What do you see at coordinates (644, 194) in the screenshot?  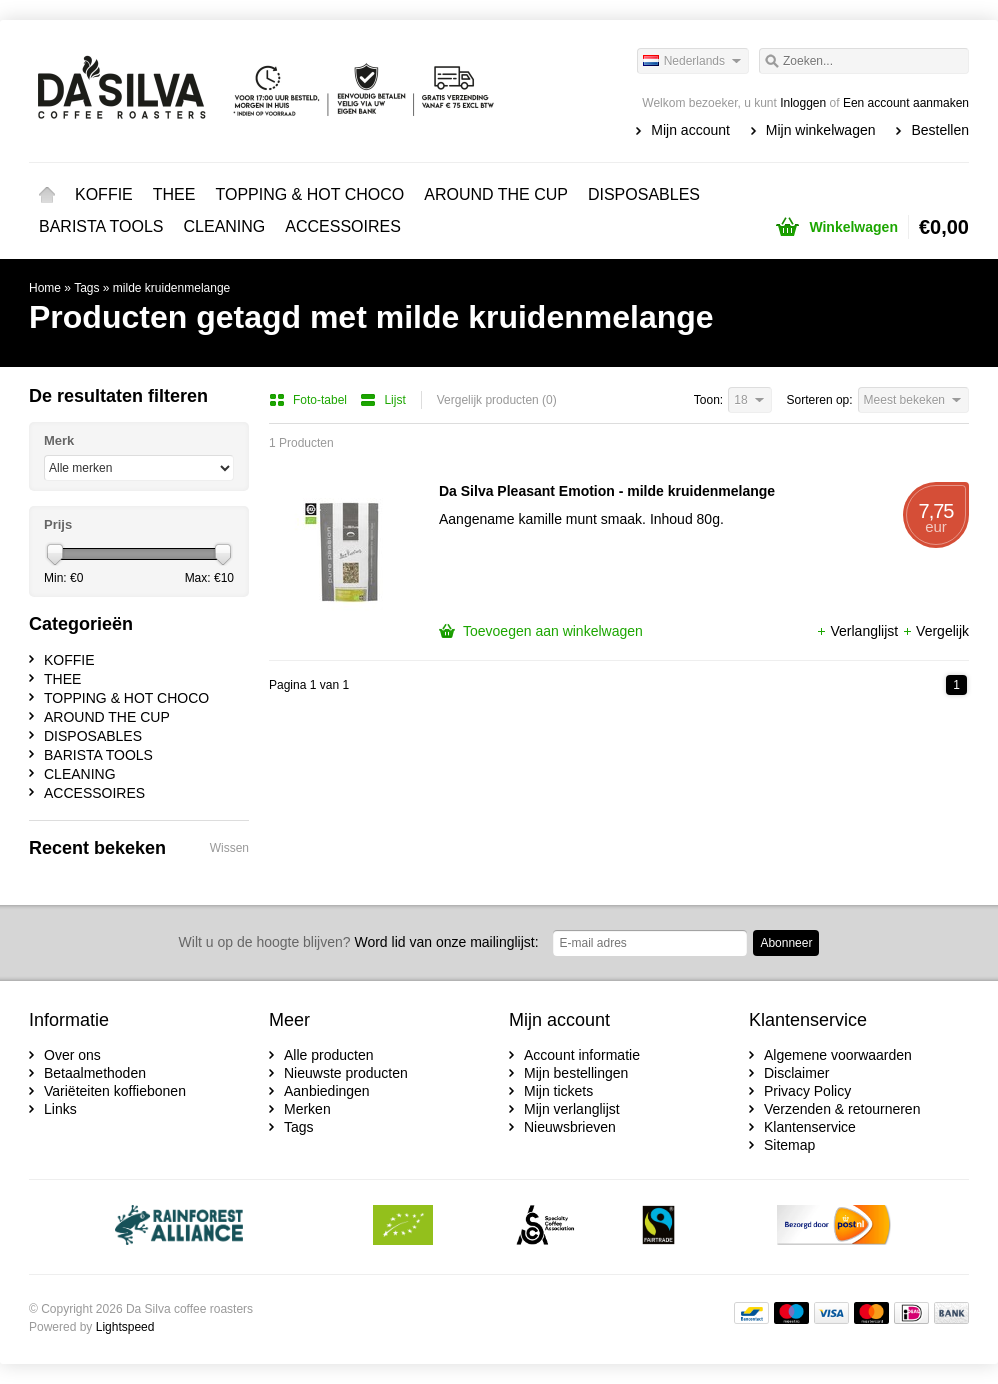 I see `DISPOSABLES` at bounding box center [644, 194].